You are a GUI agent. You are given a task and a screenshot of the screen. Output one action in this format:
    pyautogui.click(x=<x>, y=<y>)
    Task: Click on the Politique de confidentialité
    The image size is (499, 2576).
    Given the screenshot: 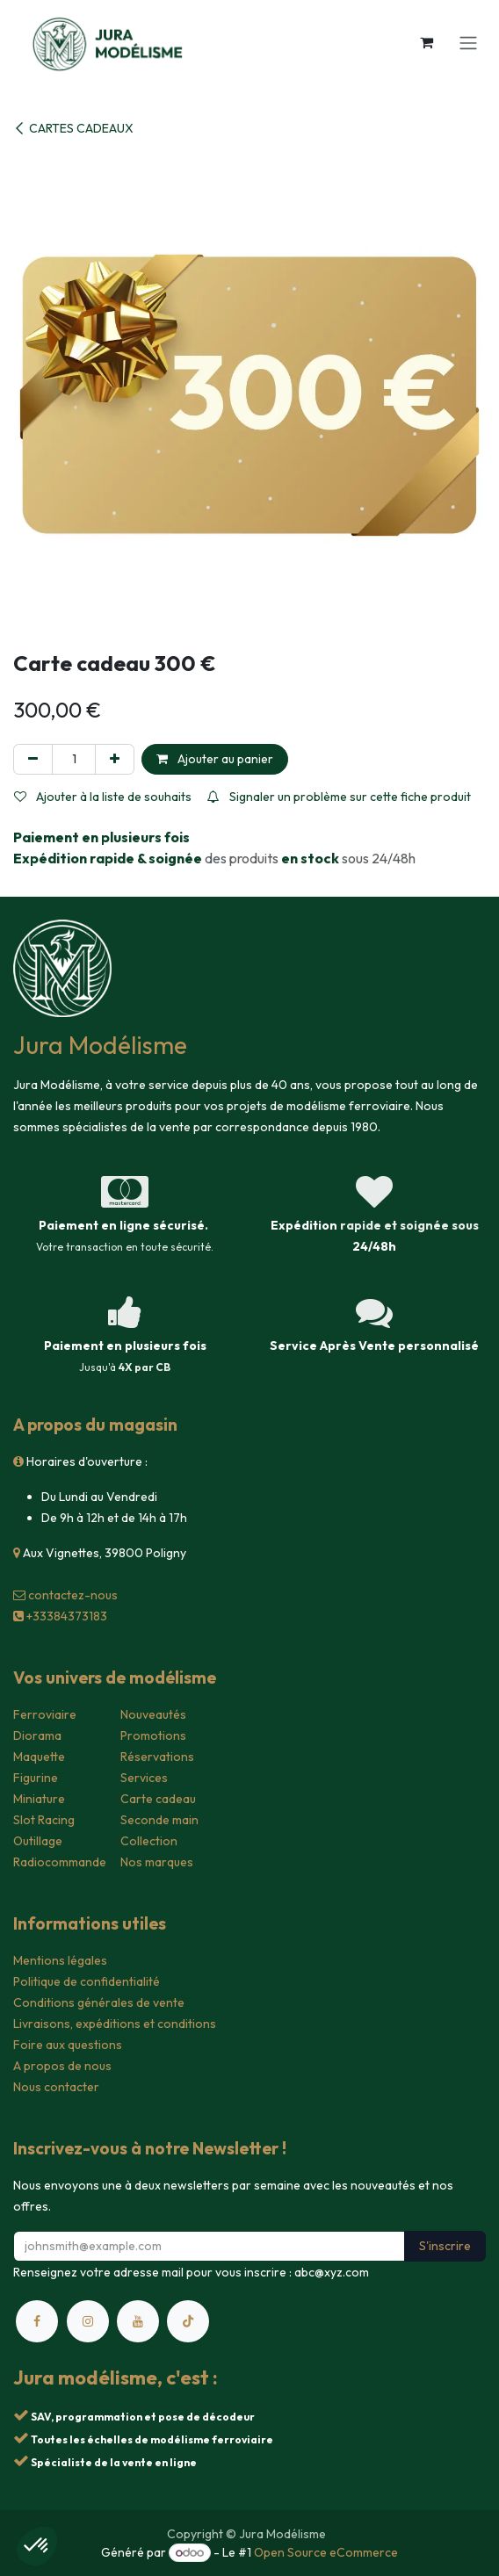 What is the action you would take?
    pyautogui.click(x=86, y=1981)
    